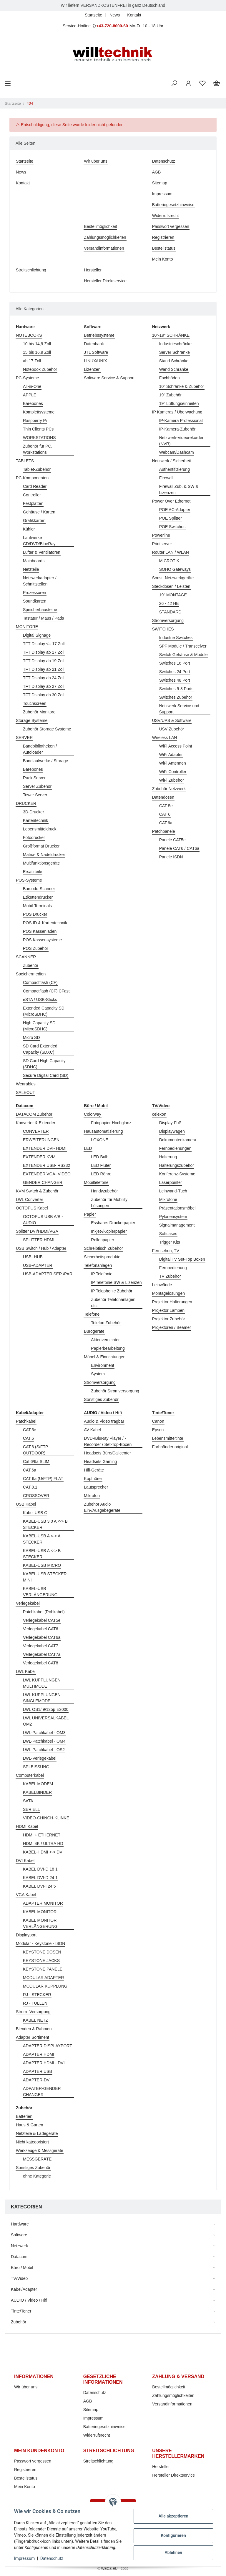 The width and height of the screenshot is (226, 2576). I want to click on MODULAR ADAPTER, so click(43, 1977).